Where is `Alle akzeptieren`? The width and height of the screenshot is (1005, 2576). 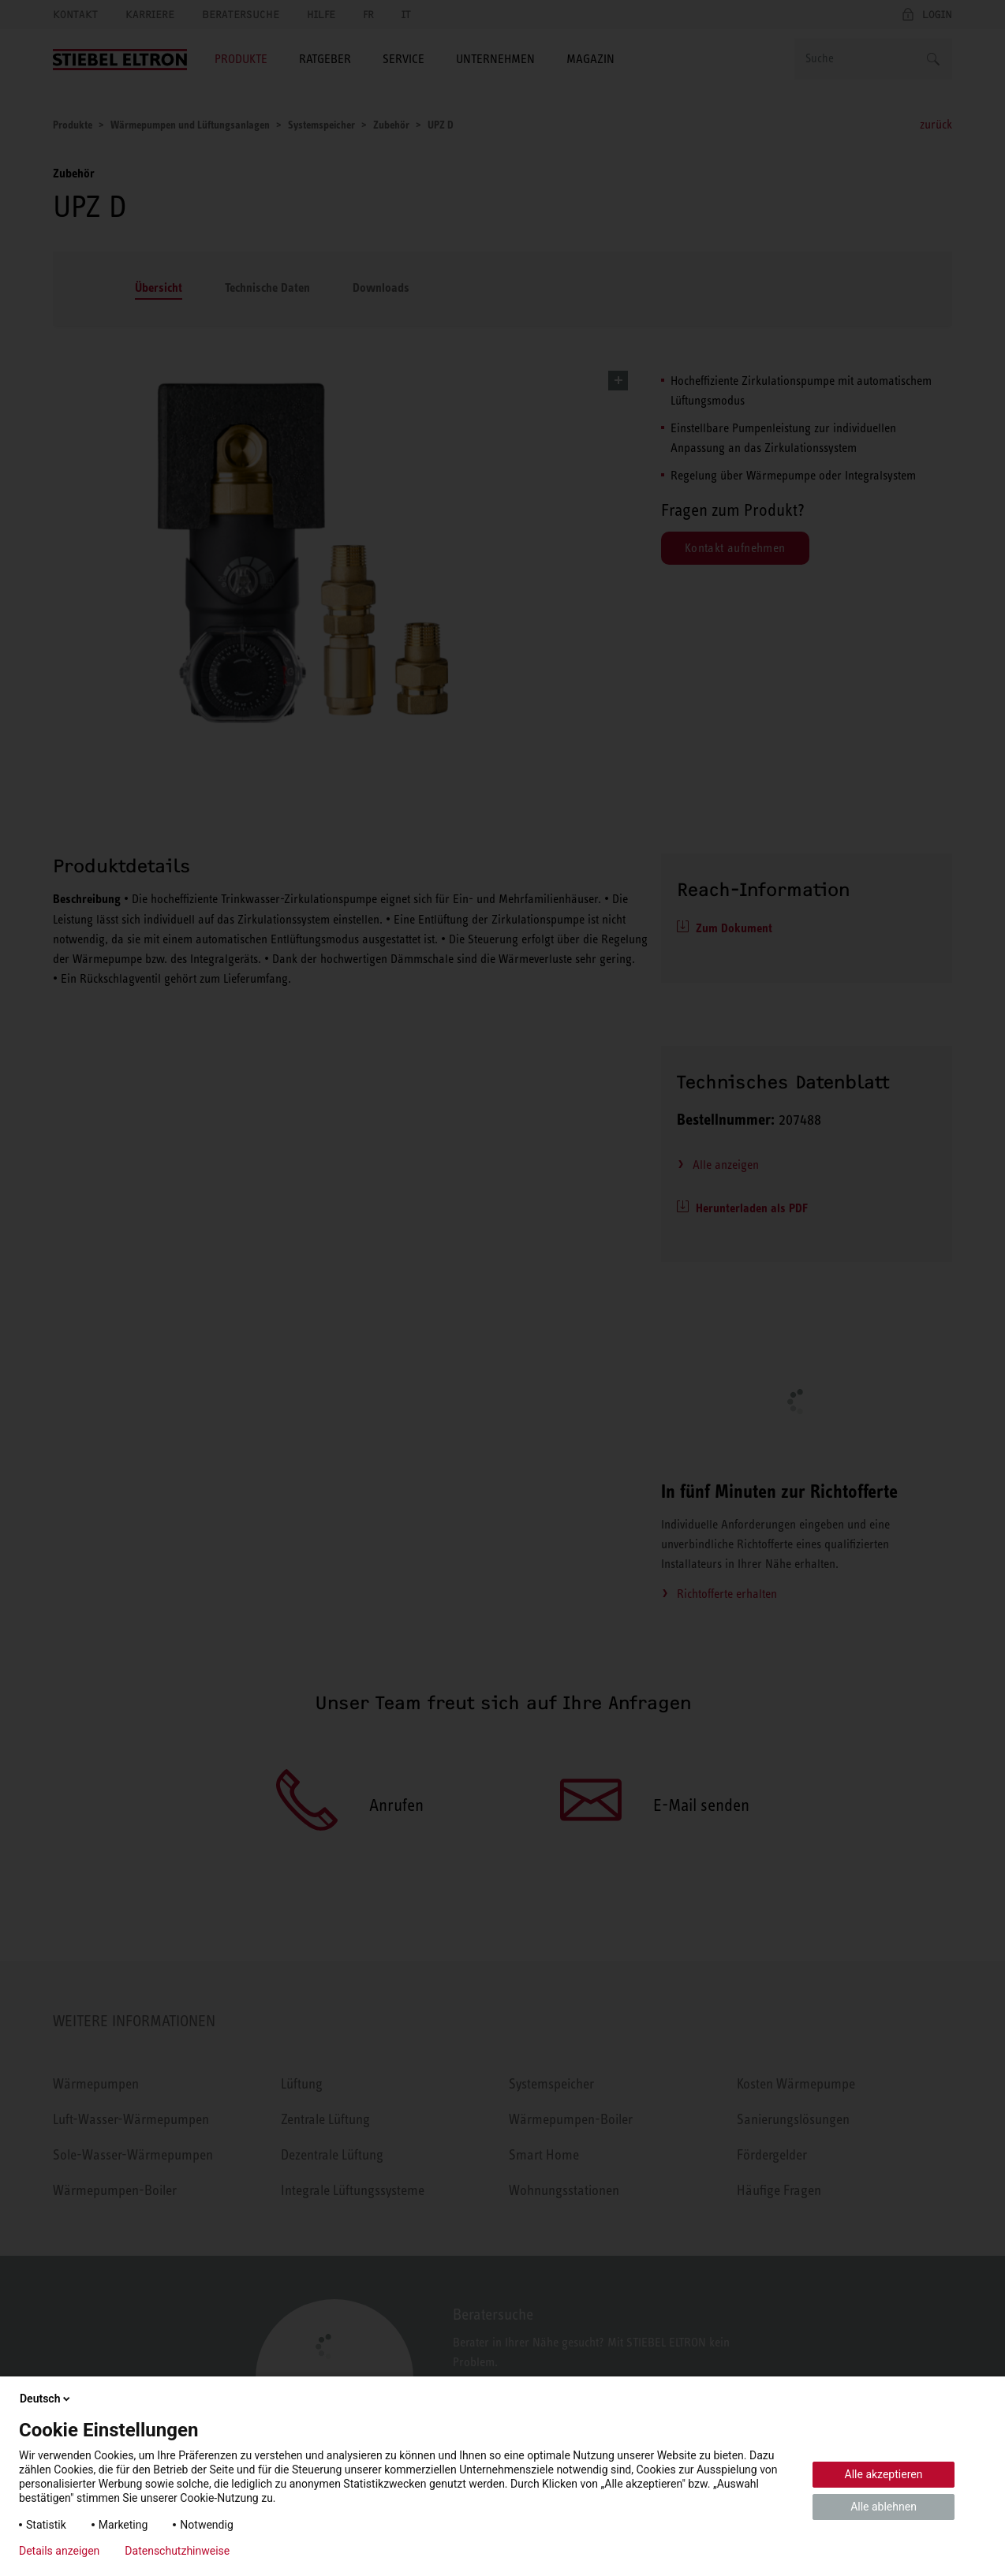 Alle akzeptieren is located at coordinates (884, 2474).